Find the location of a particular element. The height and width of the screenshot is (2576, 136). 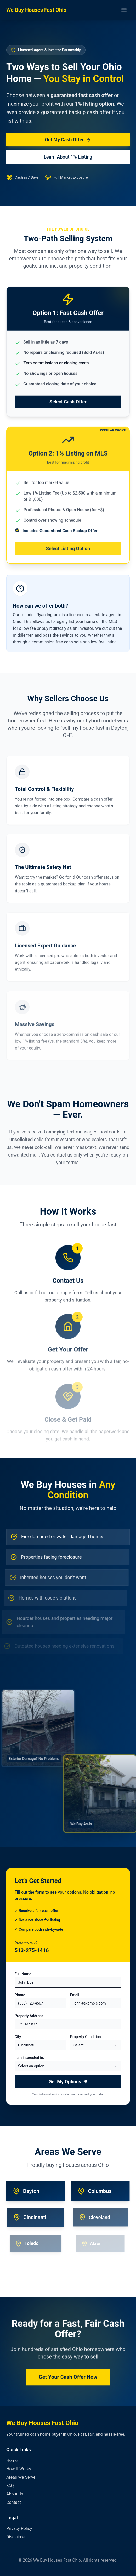

We Buy Houses Fast Ohio is located at coordinates (36, 10).